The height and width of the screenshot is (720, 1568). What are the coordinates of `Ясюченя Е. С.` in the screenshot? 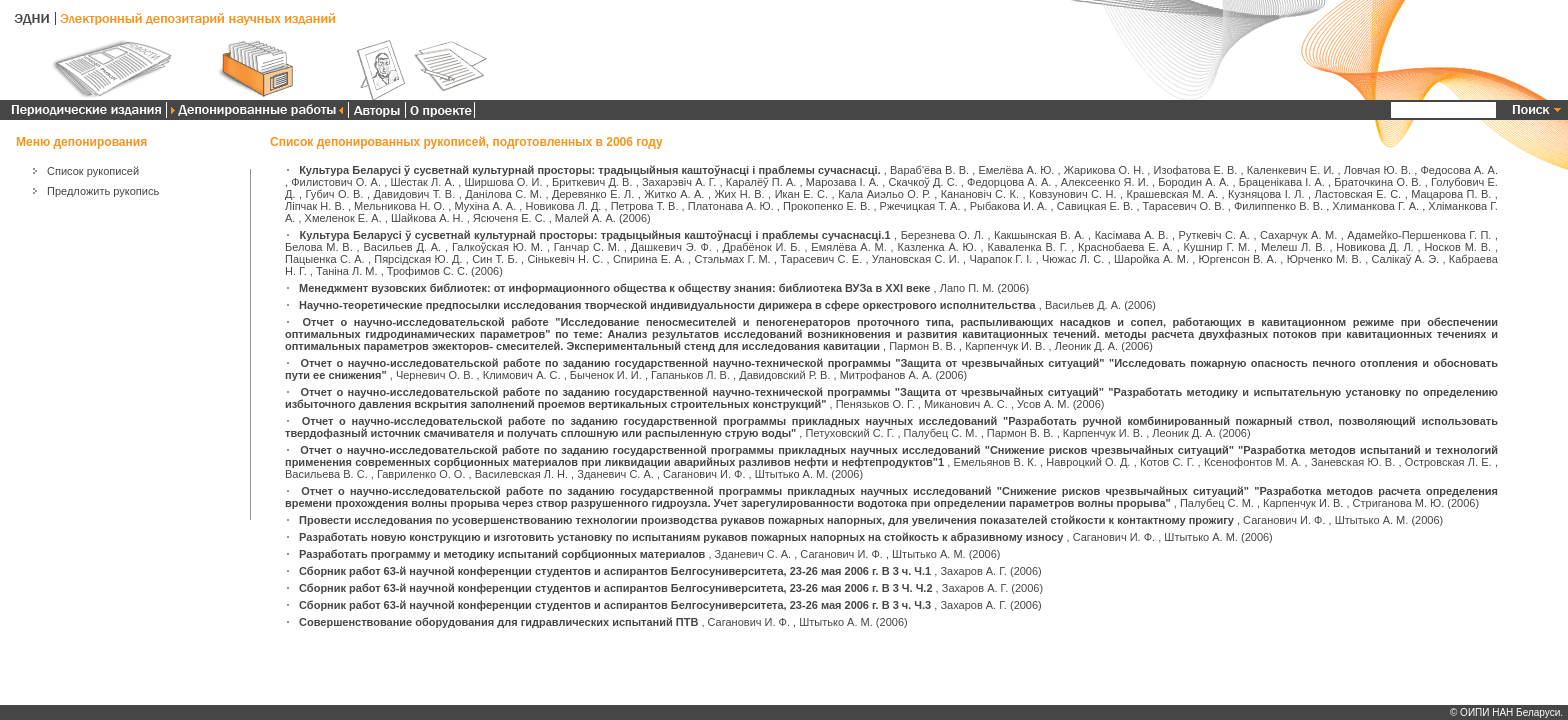 It's located at (509, 218).